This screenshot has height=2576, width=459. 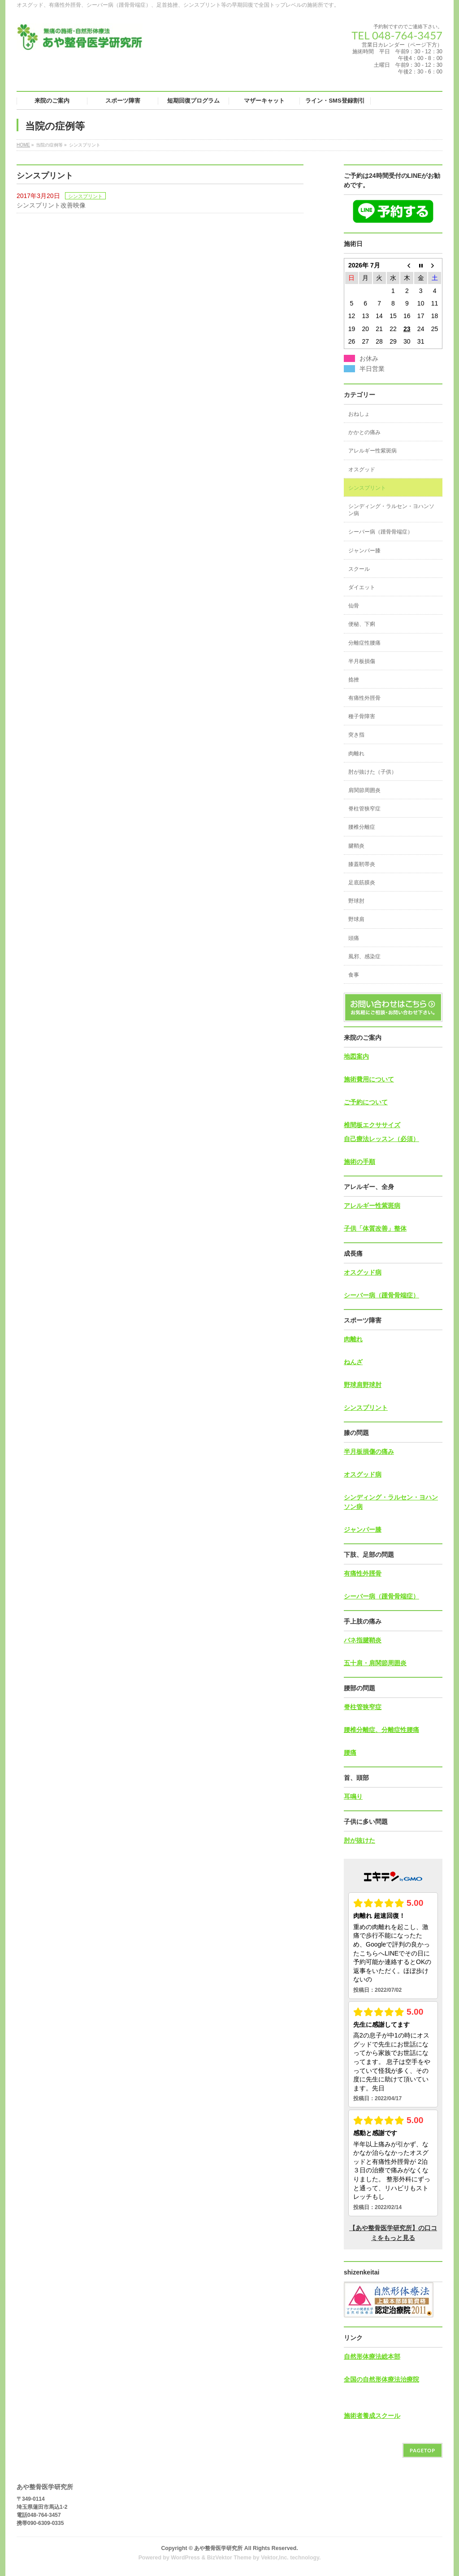 I want to click on スクール, so click(x=359, y=569).